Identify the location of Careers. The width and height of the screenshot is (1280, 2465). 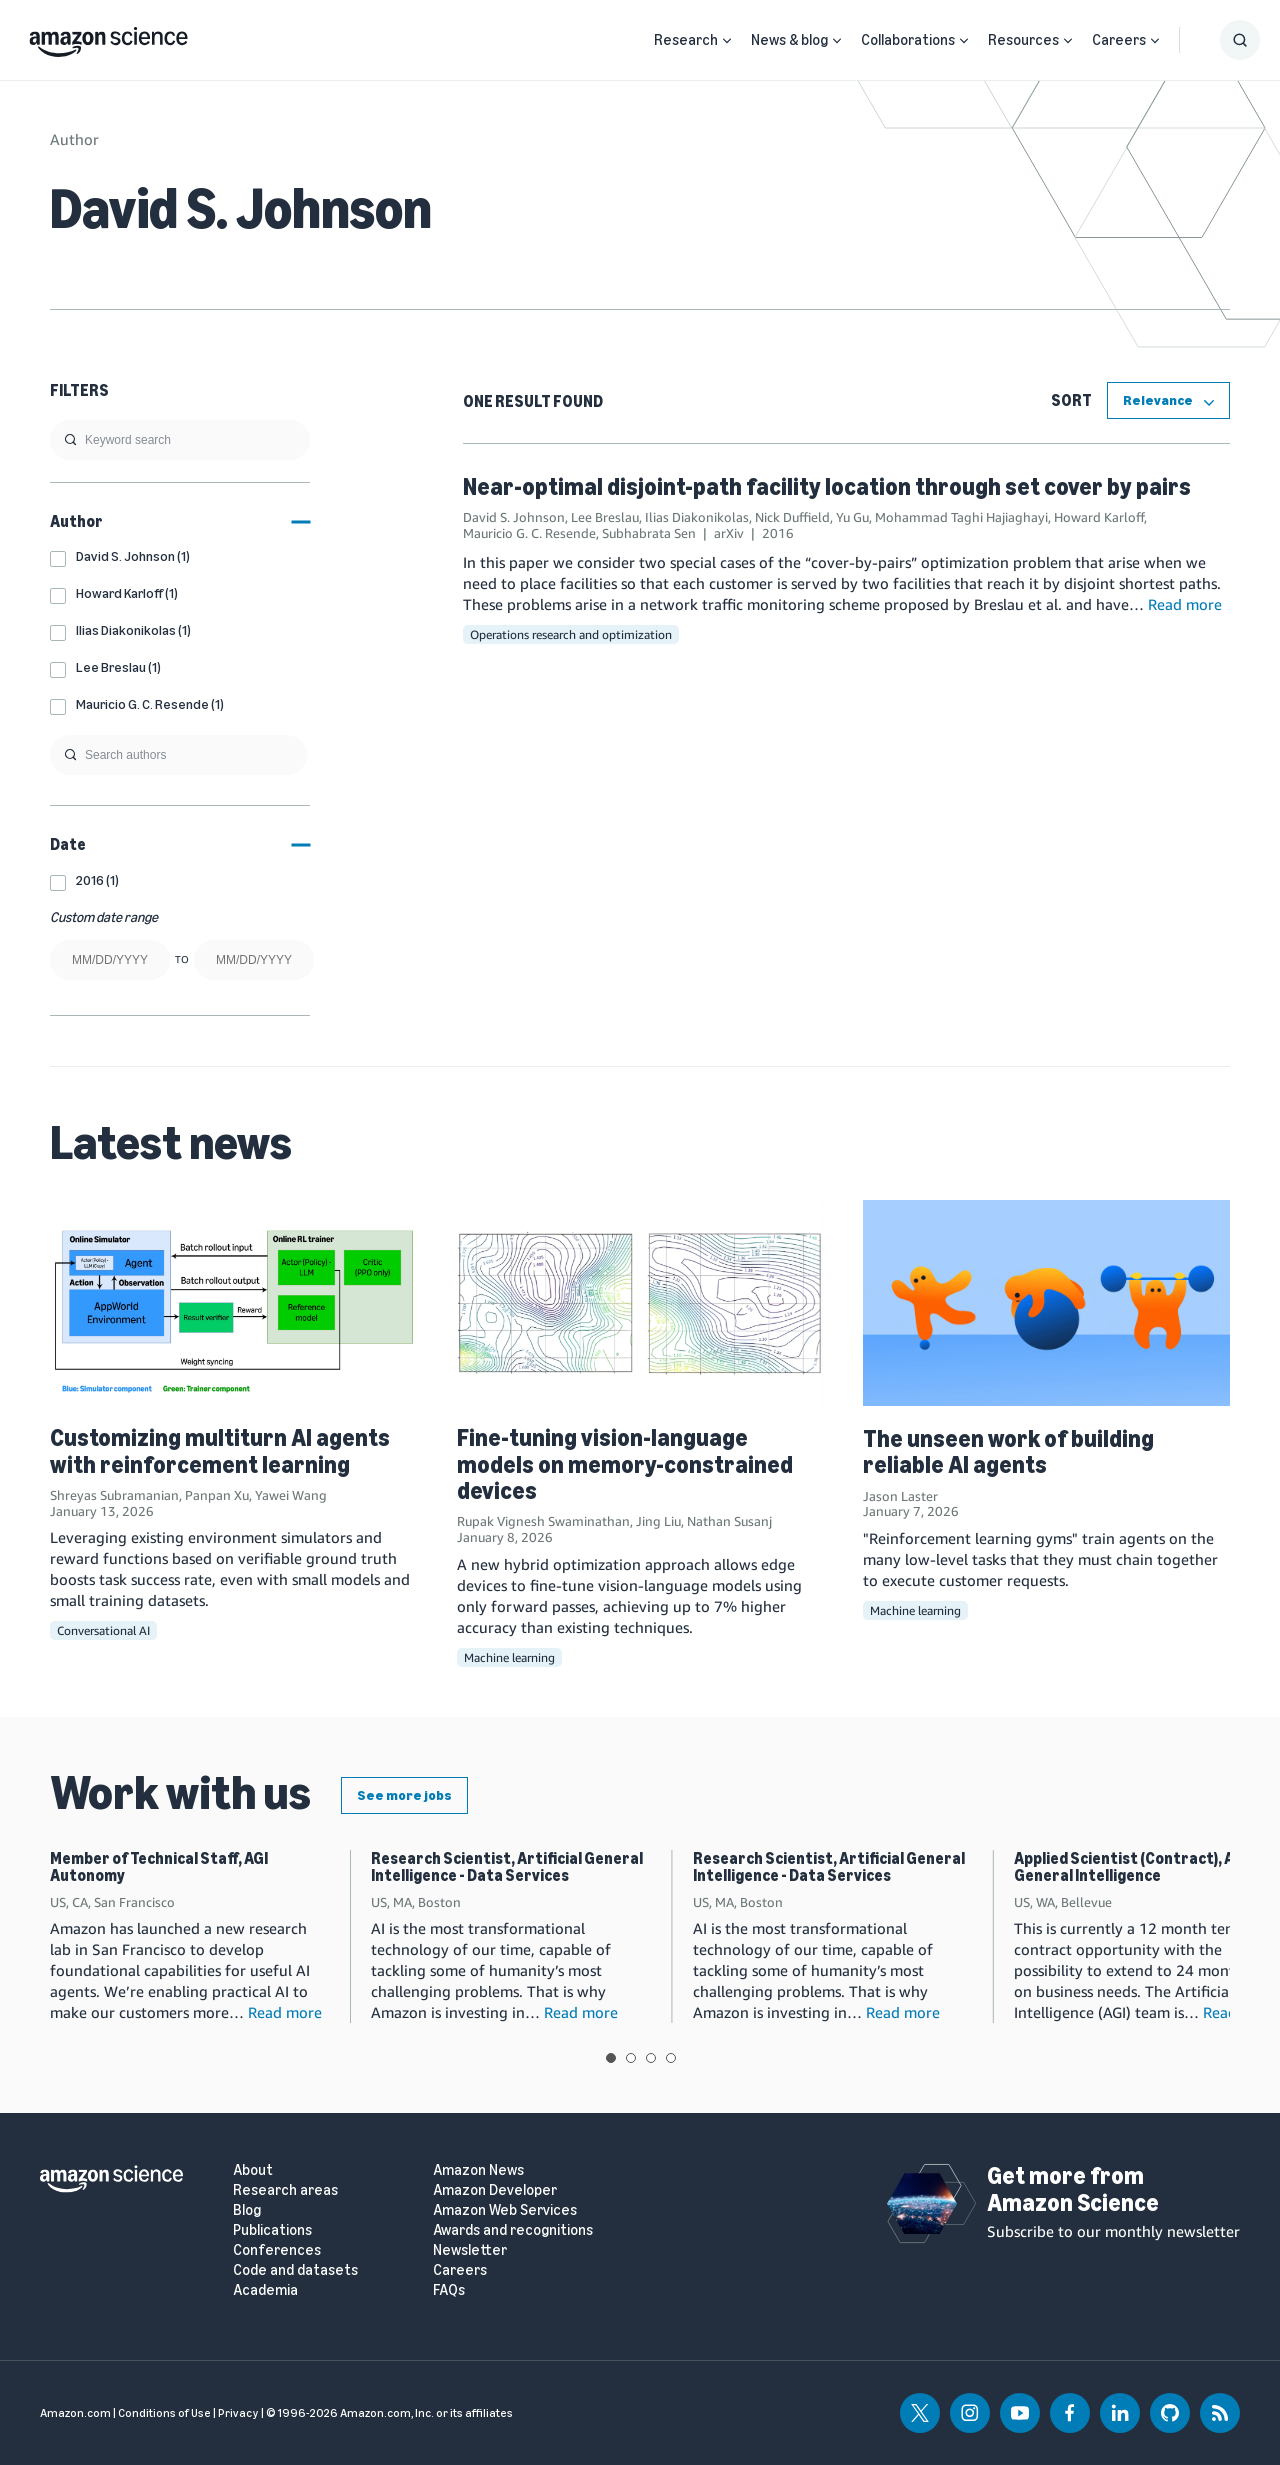
(1119, 40).